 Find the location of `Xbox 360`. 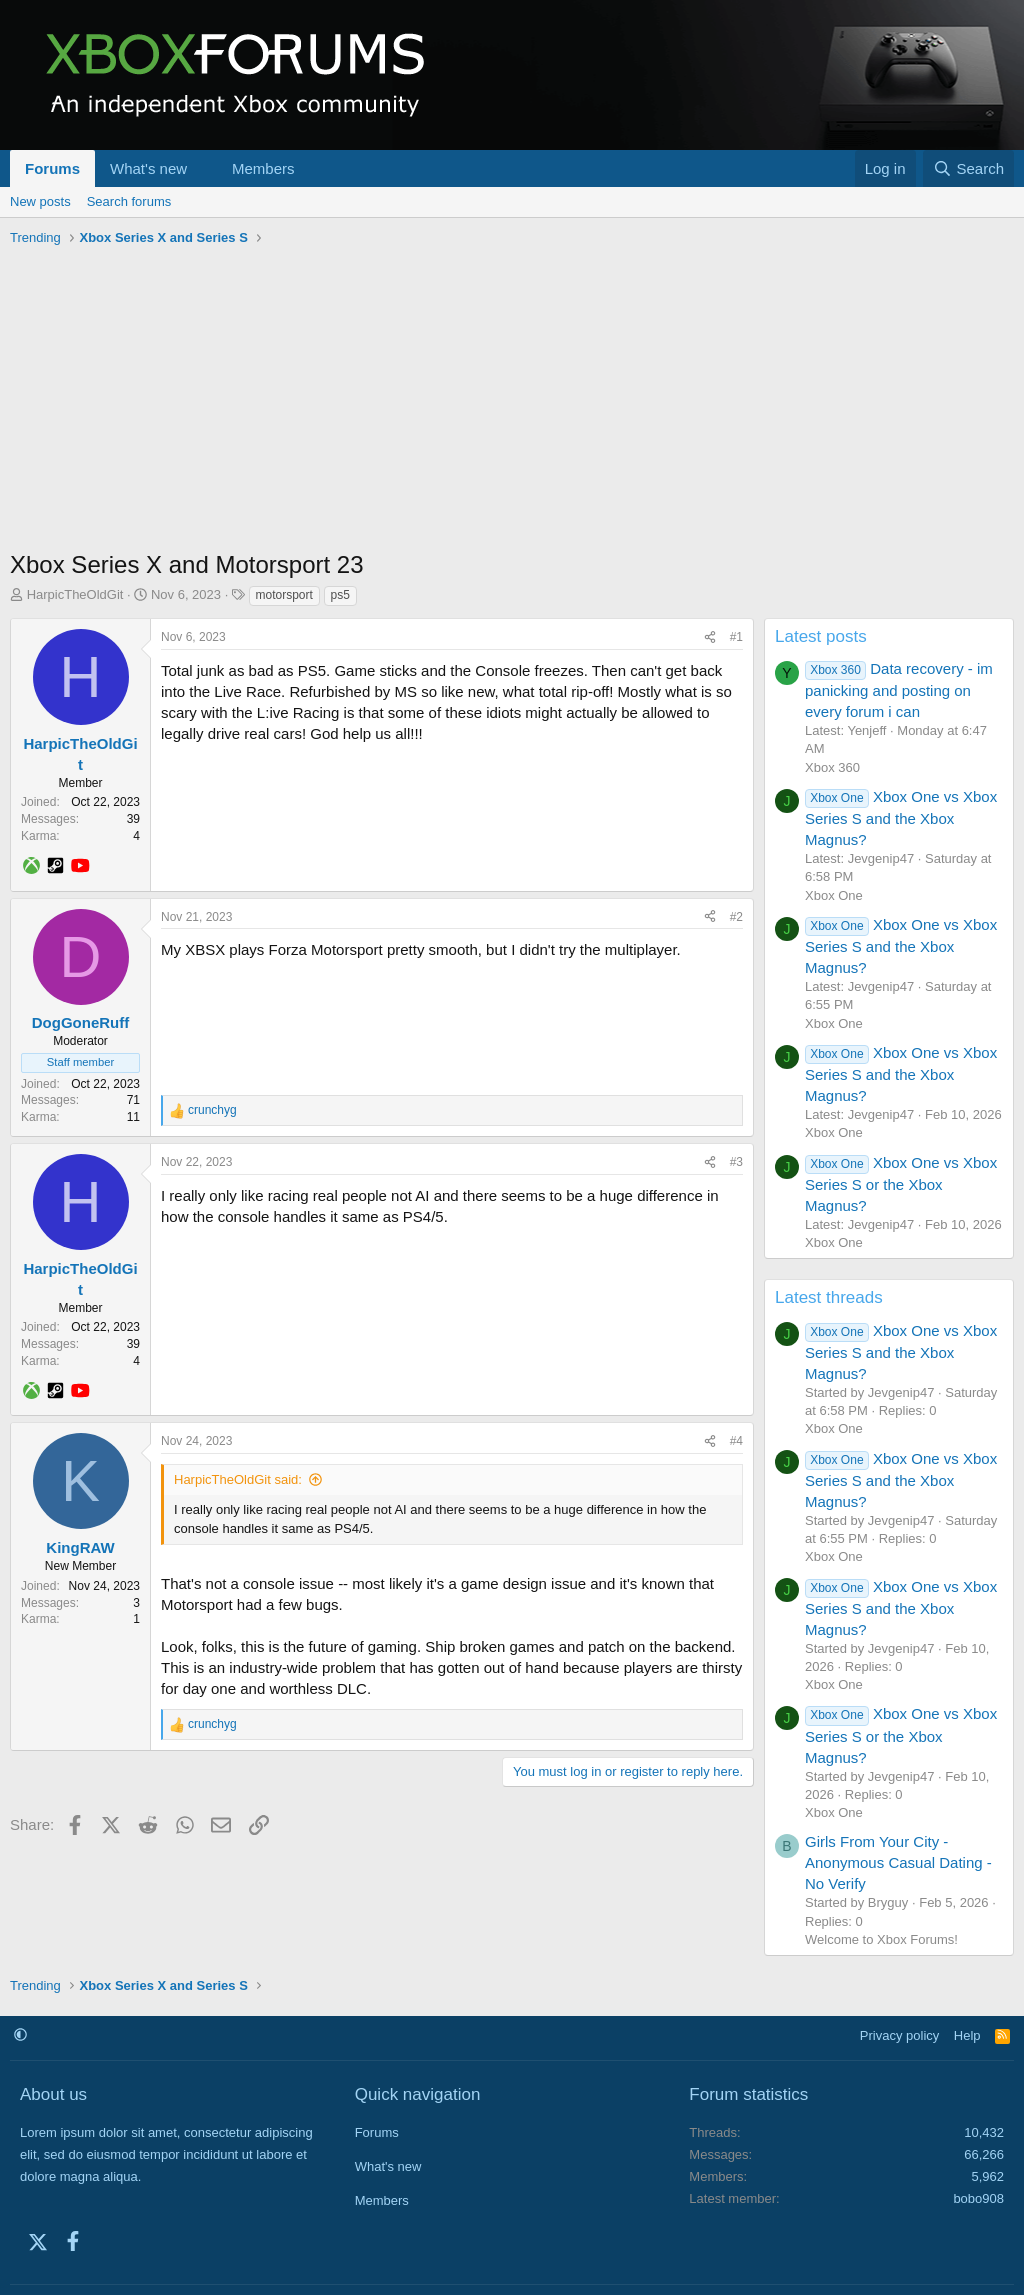

Xbox 360 is located at coordinates (832, 767).